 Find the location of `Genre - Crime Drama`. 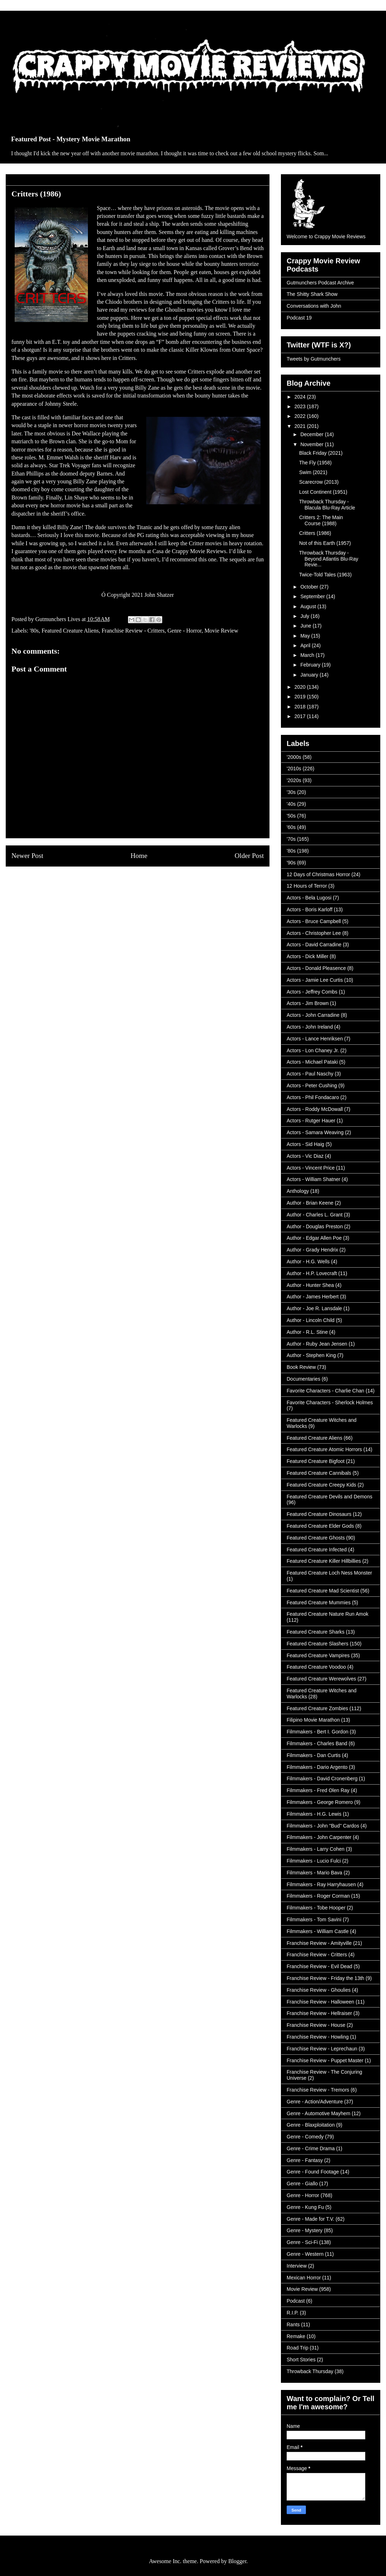

Genre - Crime Drama is located at coordinates (311, 2148).